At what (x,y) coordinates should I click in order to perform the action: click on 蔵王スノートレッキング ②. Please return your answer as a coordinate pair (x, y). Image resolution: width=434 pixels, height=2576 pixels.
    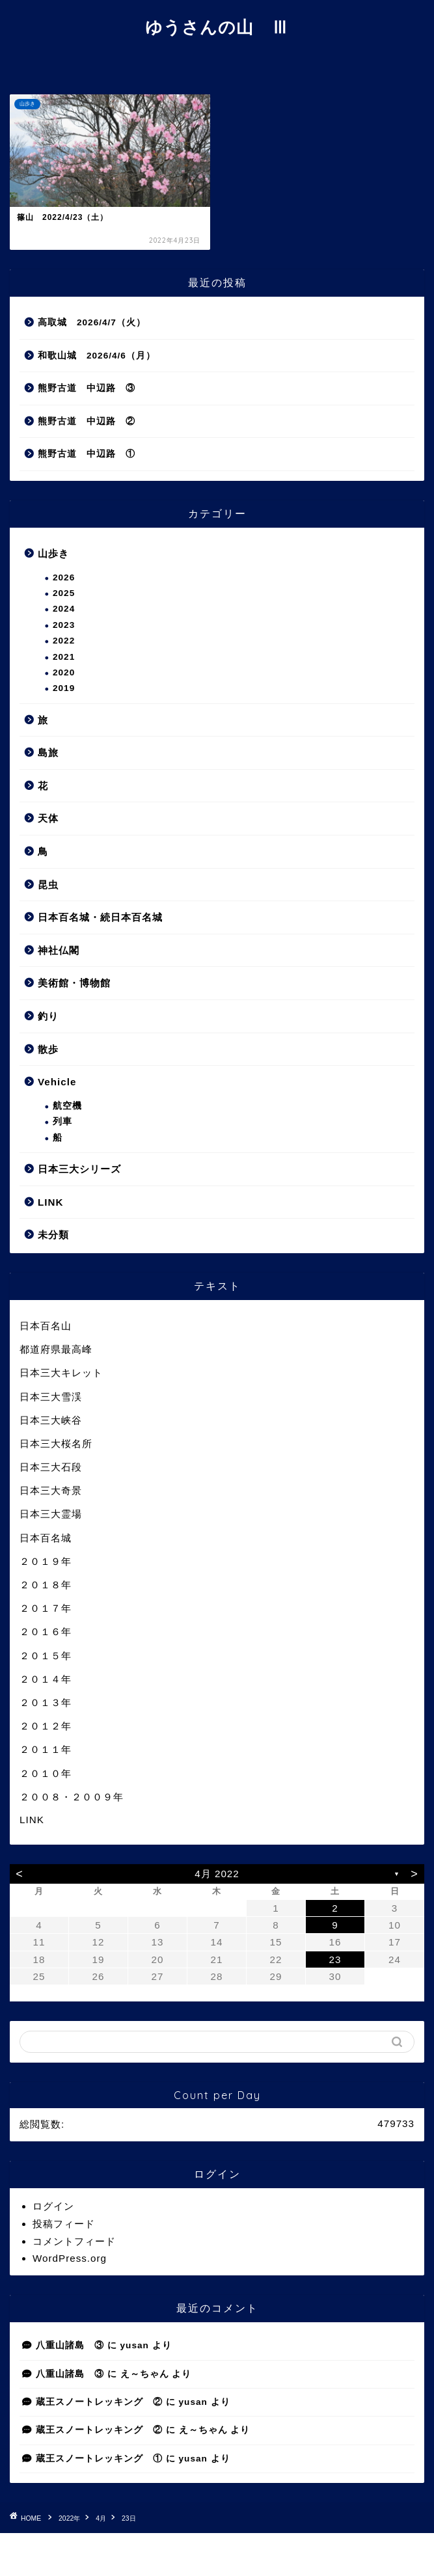
    Looking at the image, I should click on (99, 2402).